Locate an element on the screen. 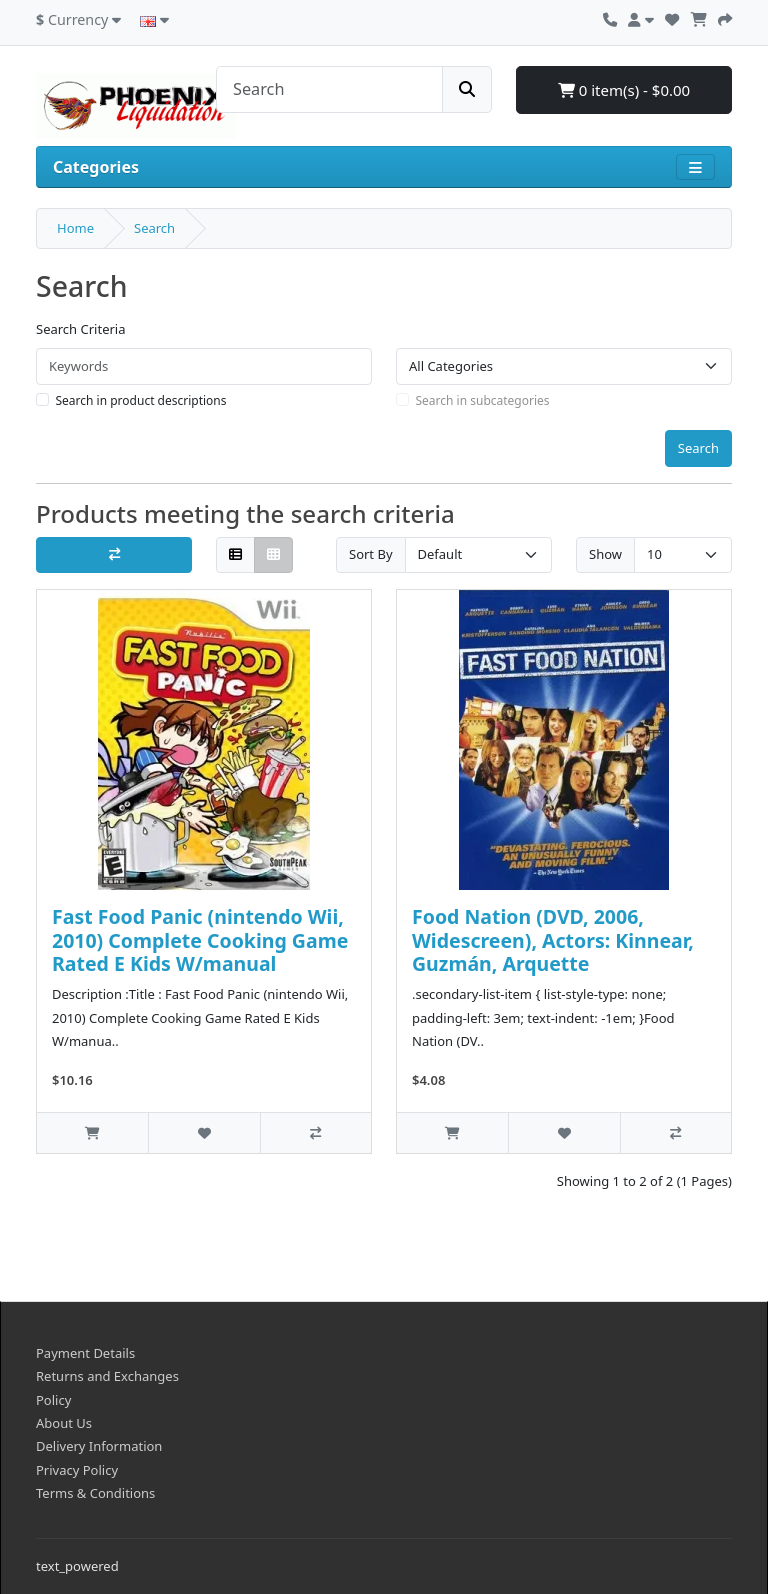 The width and height of the screenshot is (768, 1594). About Us is located at coordinates (64, 1423).